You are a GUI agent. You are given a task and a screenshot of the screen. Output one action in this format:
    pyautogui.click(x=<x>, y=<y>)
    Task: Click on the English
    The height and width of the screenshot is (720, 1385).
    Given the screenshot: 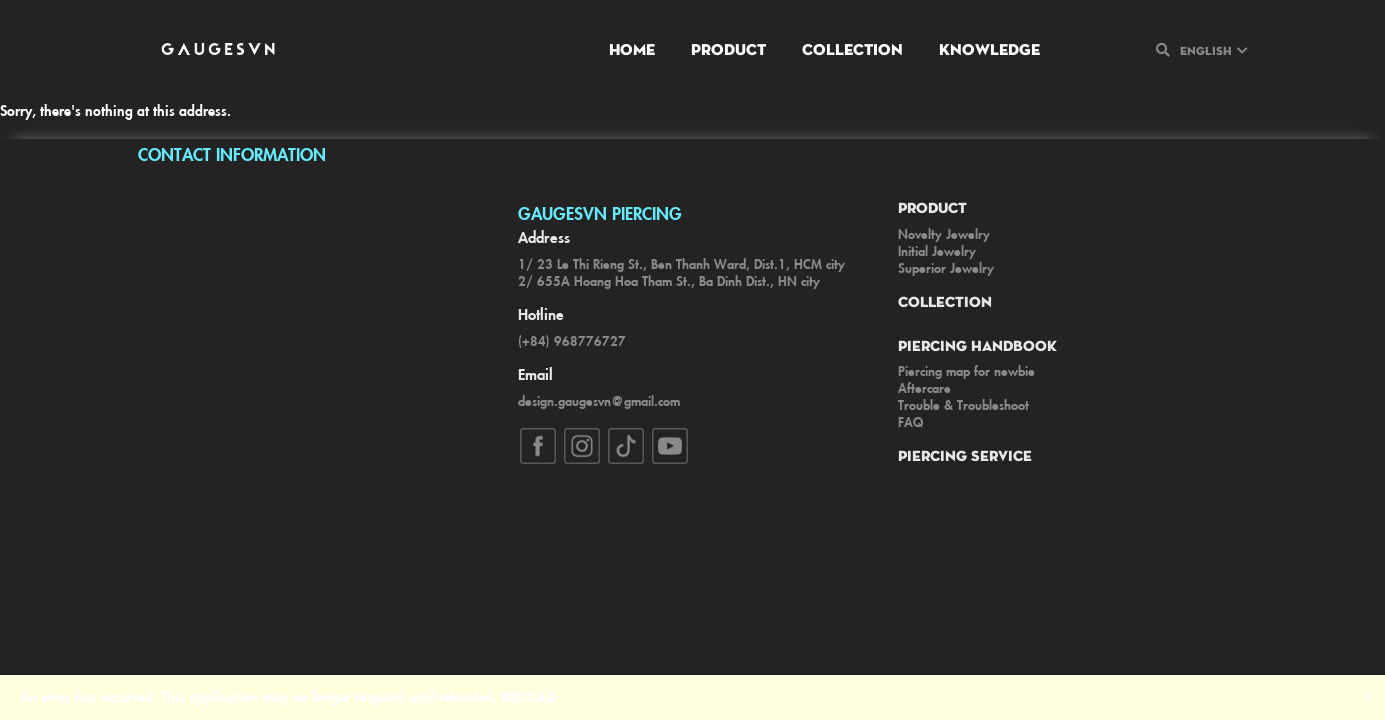 What is the action you would take?
    pyautogui.click(x=1206, y=50)
    